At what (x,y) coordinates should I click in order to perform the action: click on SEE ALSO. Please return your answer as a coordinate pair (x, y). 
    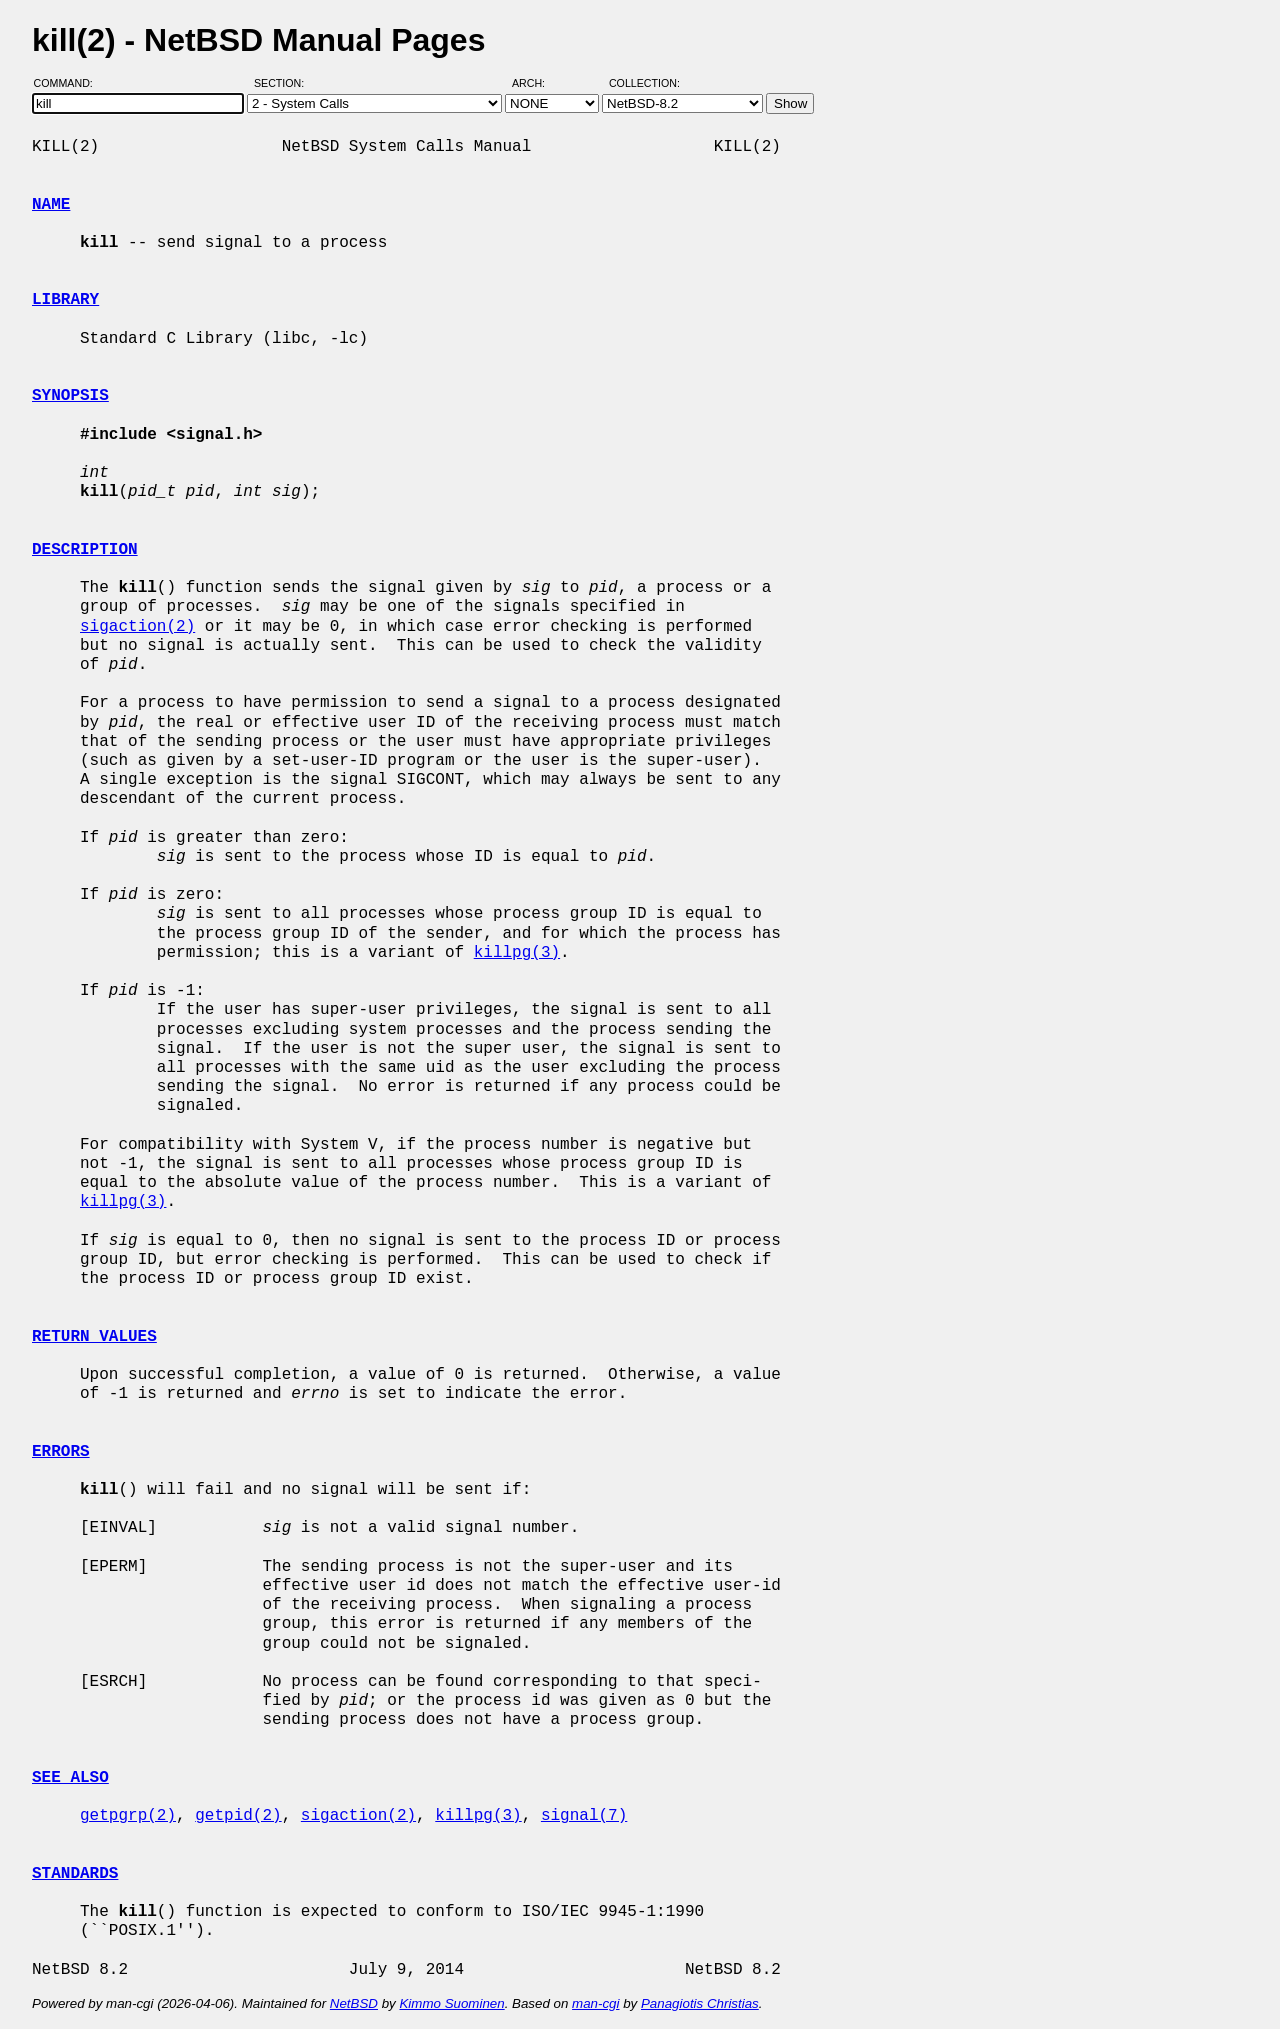
    Looking at the image, I should click on (70, 1778).